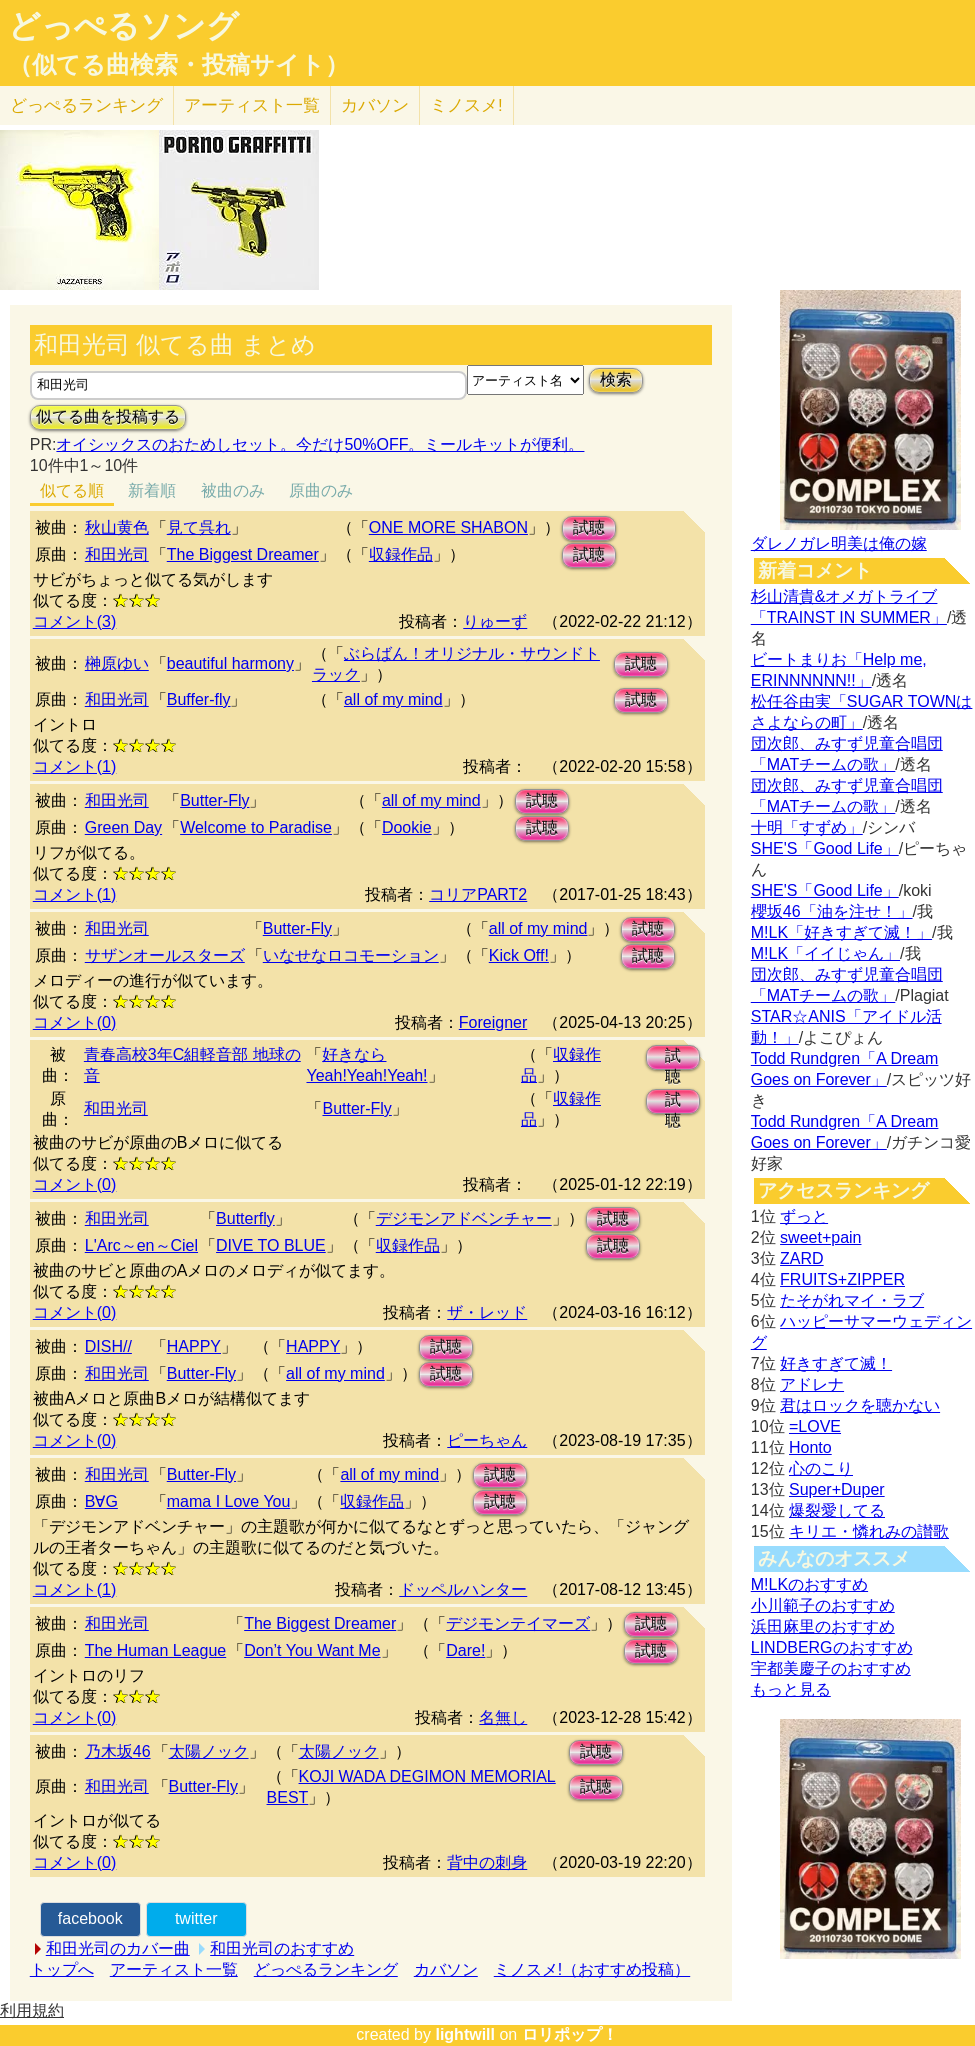 Image resolution: width=975 pixels, height=2046 pixels. Describe the element at coordinates (842, 1279) in the screenshot. I see `FRUITS+ZIPPER` at that location.